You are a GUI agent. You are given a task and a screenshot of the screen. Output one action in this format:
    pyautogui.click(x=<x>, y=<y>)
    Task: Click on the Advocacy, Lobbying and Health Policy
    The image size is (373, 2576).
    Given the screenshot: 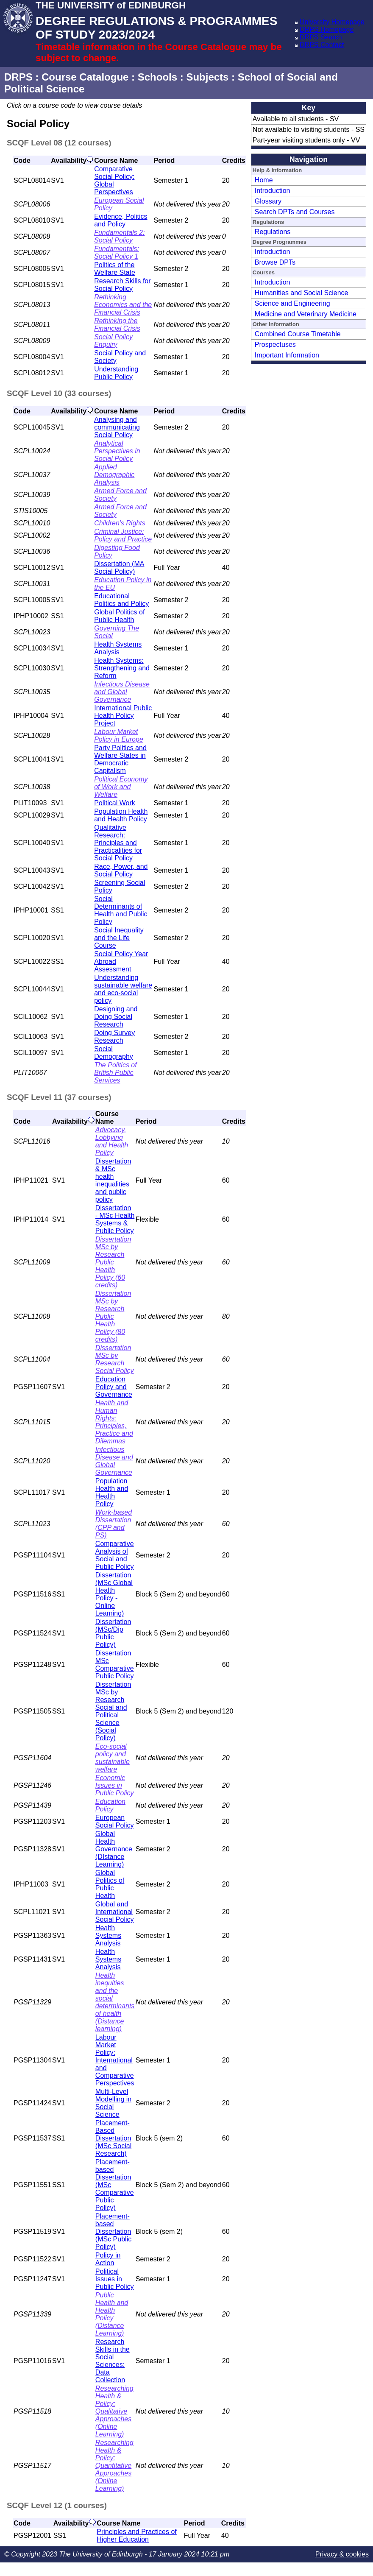 What is the action you would take?
    pyautogui.click(x=111, y=1141)
    